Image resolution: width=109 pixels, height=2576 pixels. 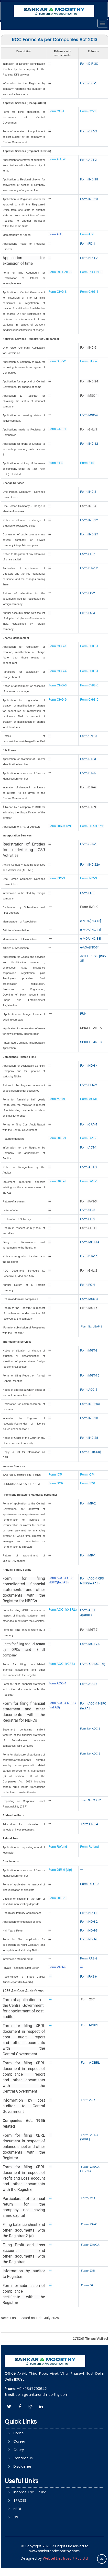 What do you see at coordinates (89, 520) in the screenshot?
I see `Form INC-22` at bounding box center [89, 520].